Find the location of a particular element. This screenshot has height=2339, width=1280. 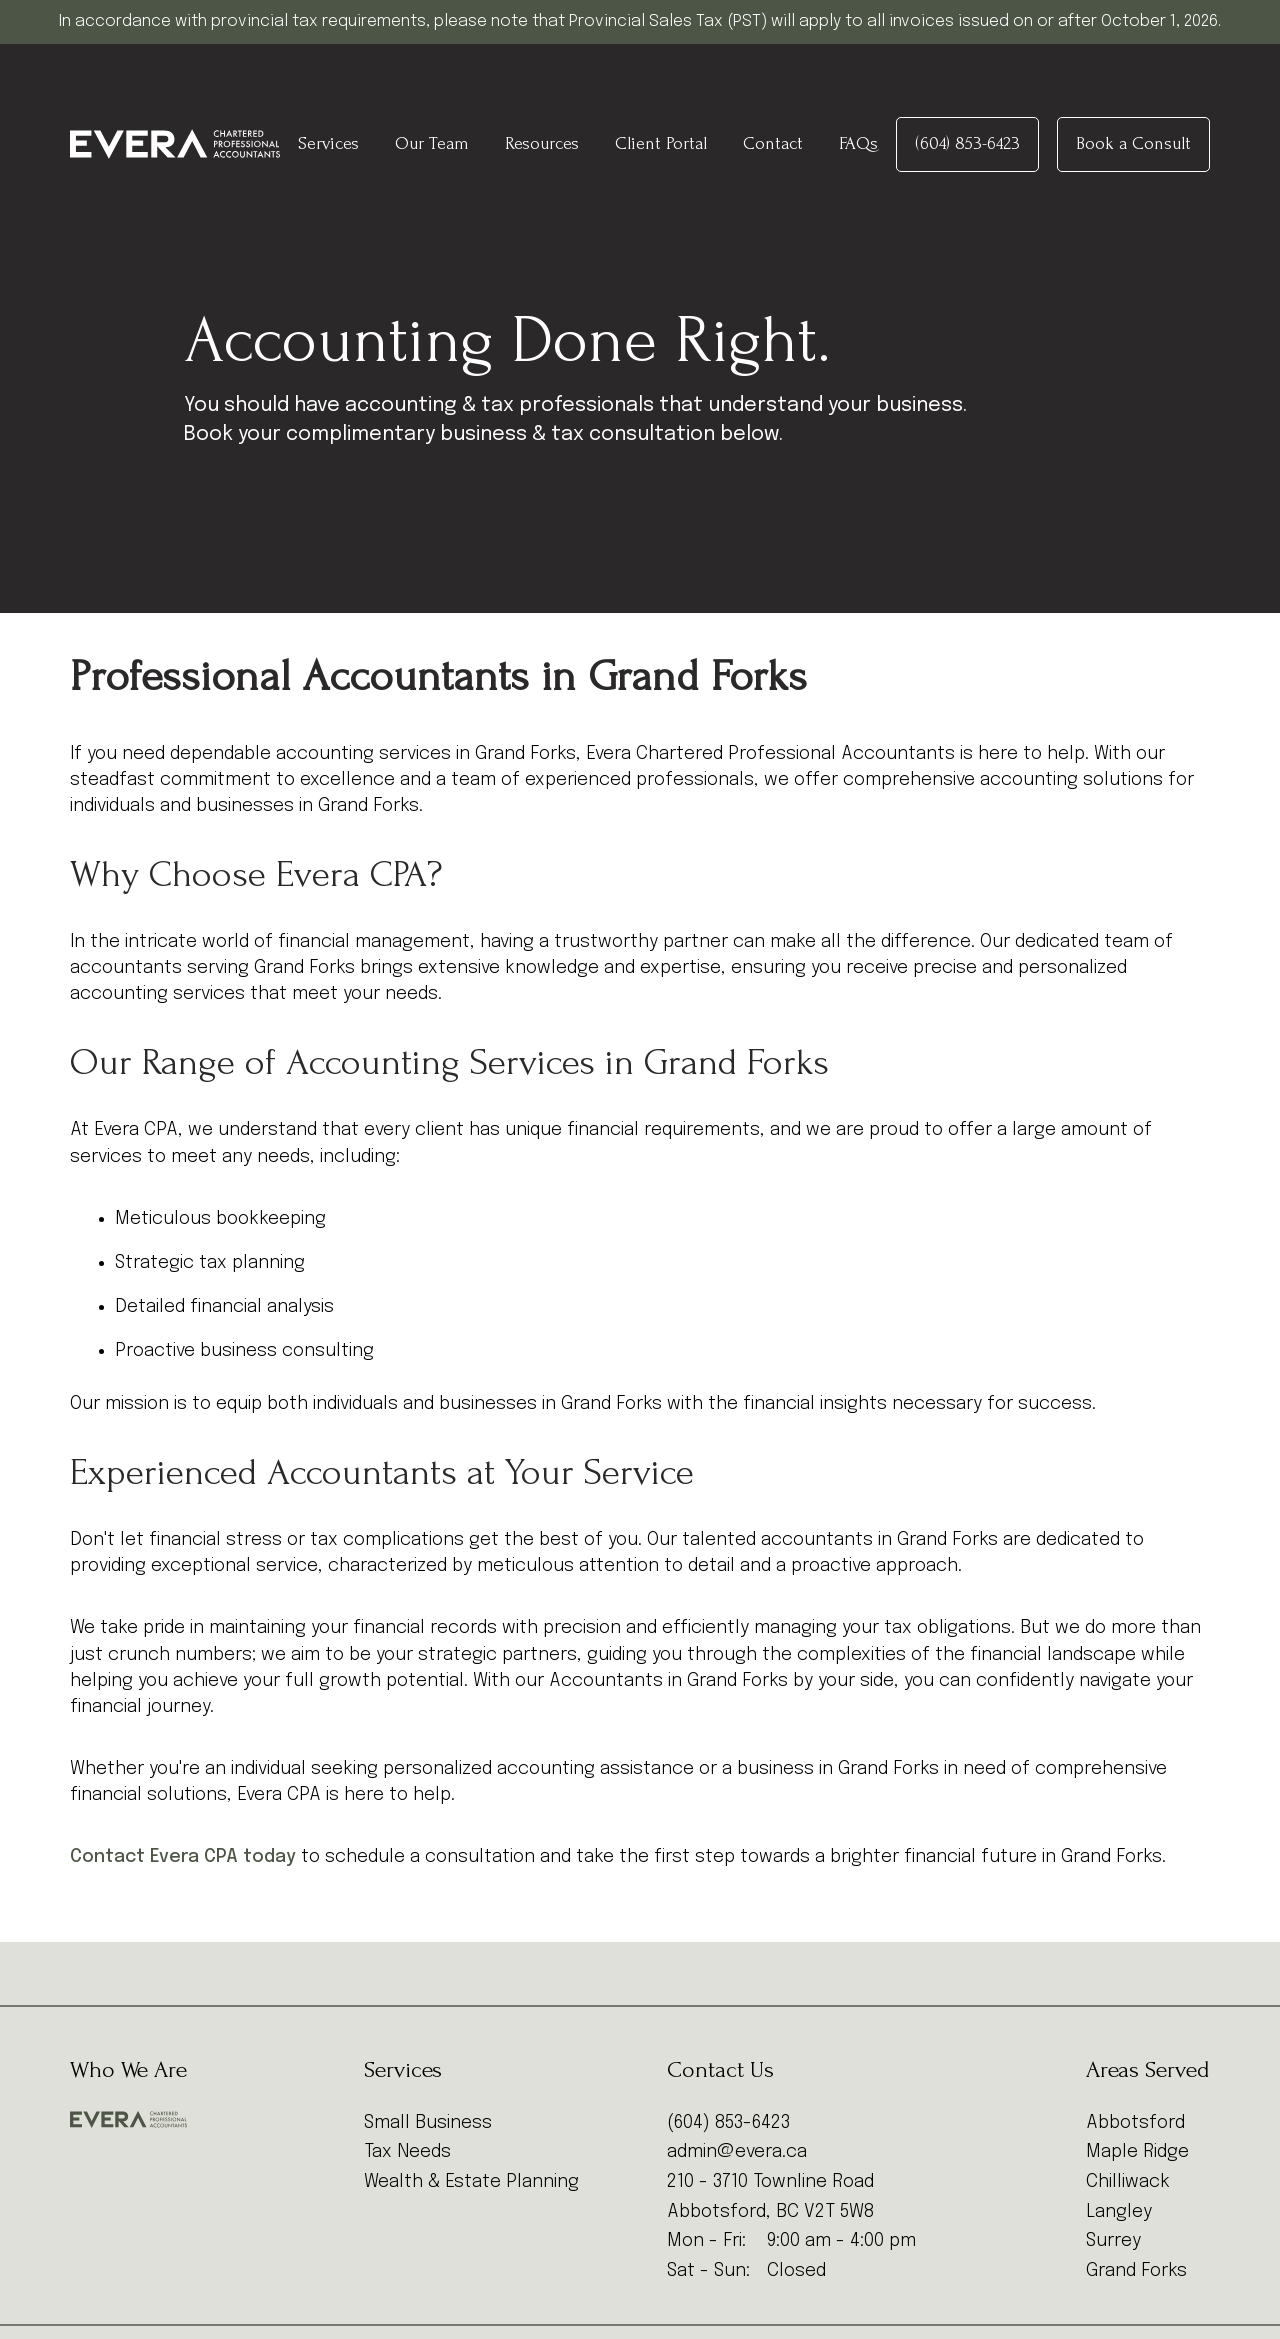

Contact Evera CPA today is located at coordinates (183, 1857).